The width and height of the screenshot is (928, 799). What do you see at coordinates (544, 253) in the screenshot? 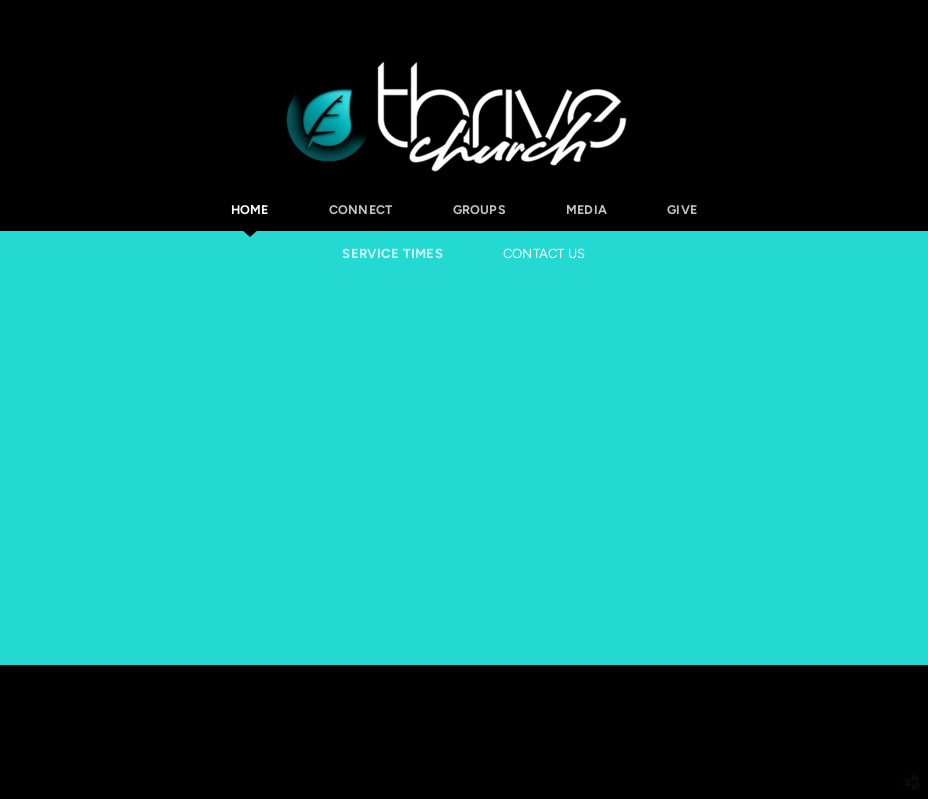
I see `Contact Us` at bounding box center [544, 253].